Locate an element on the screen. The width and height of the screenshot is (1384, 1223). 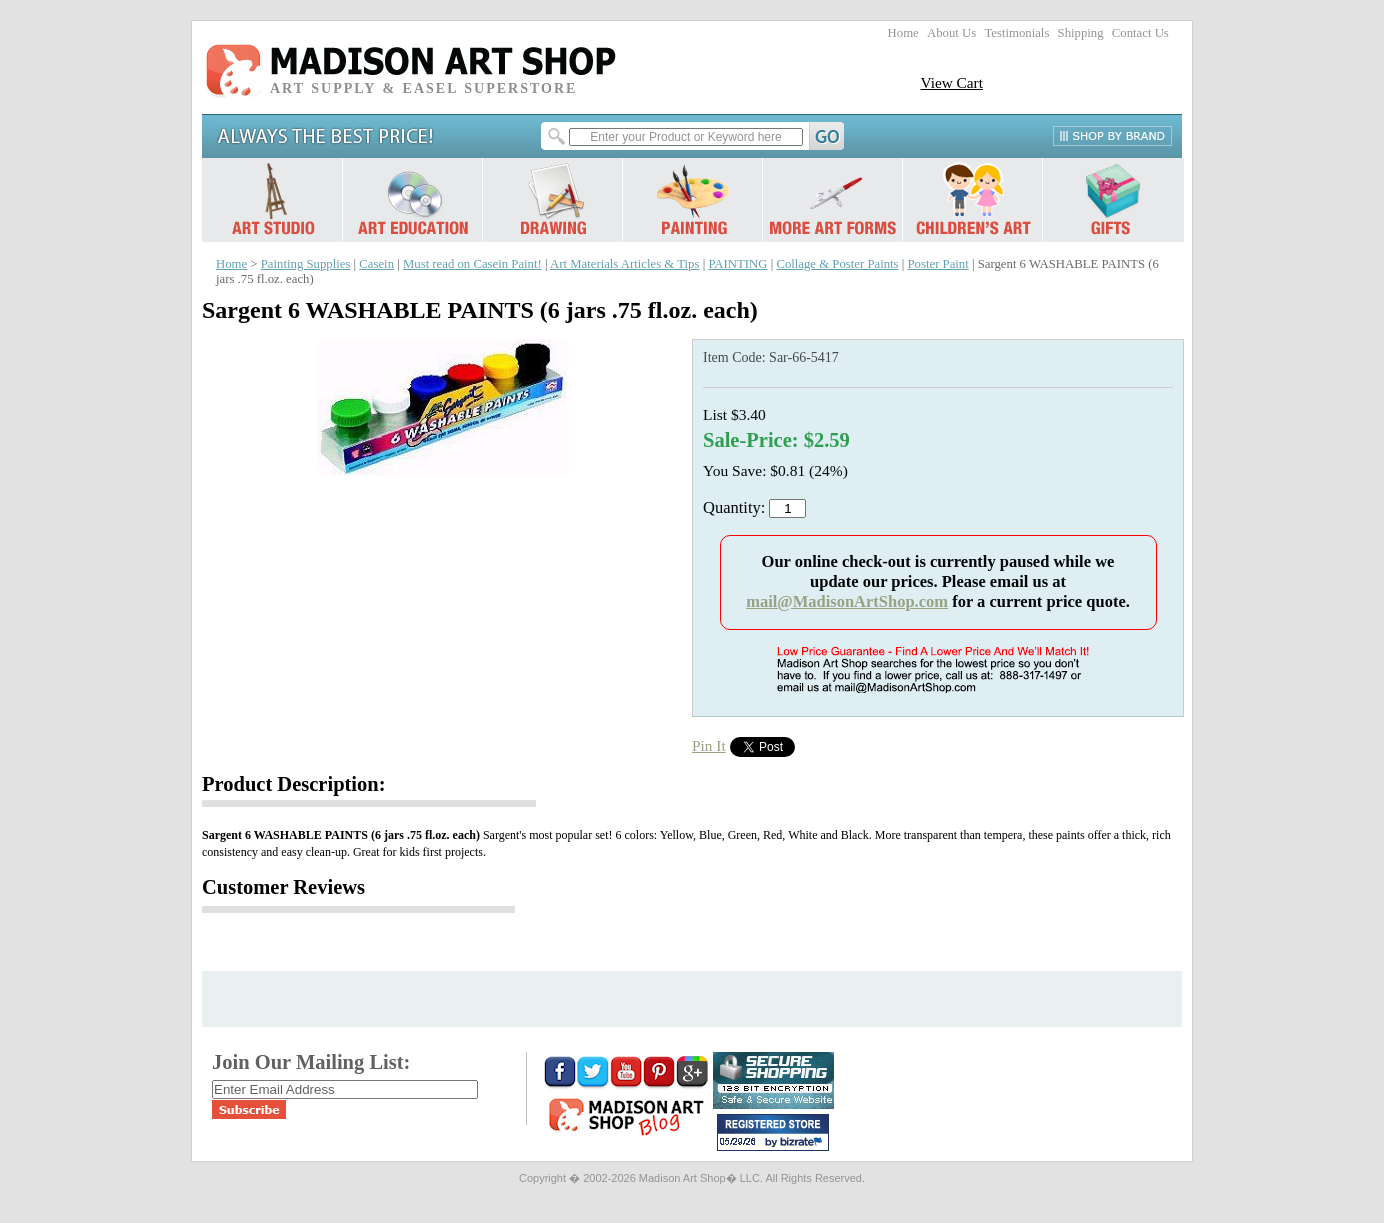
Art Materials Articles & Tips is located at coordinates (624, 264).